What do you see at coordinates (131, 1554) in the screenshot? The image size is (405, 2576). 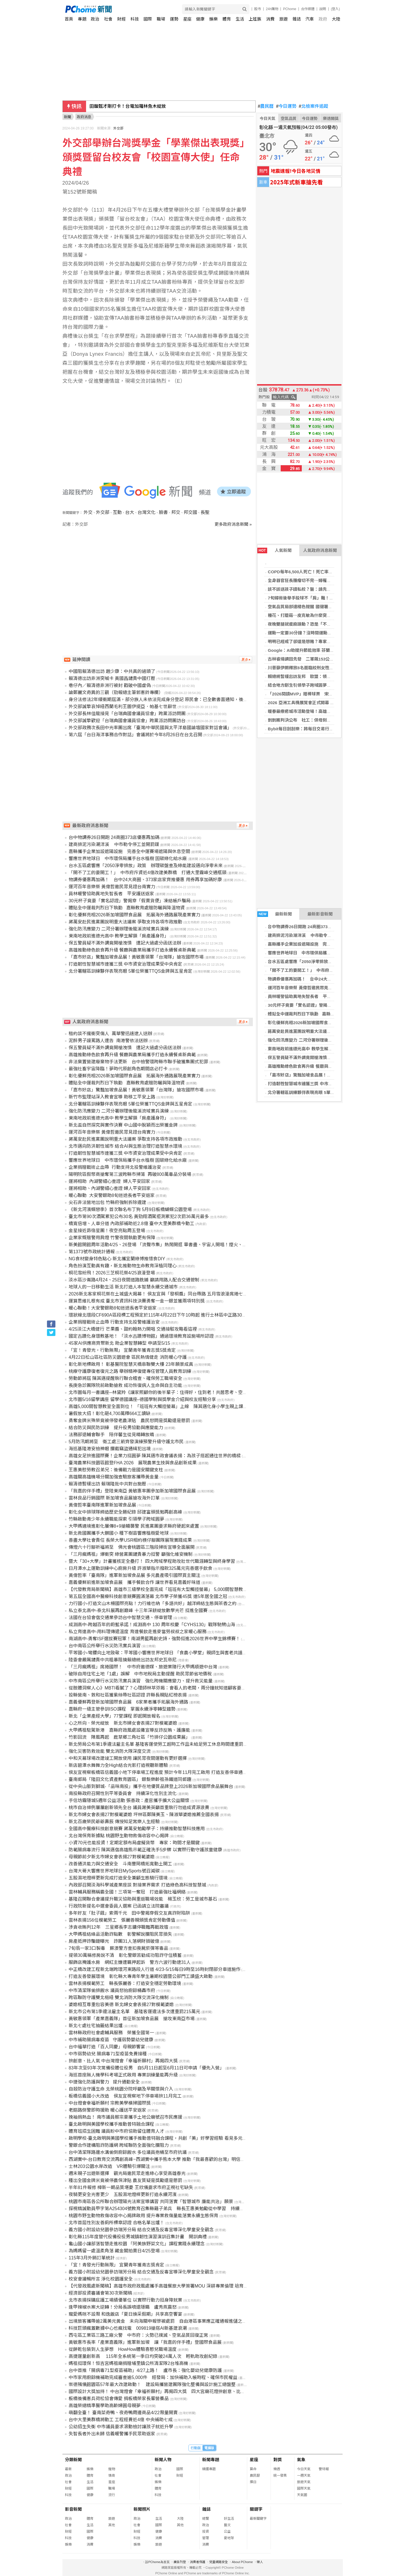 I see `「三月瘋媽祖」爆衝突 綠營黨團譴責暴力挺警 籲強化維安機制` at bounding box center [131, 1554].